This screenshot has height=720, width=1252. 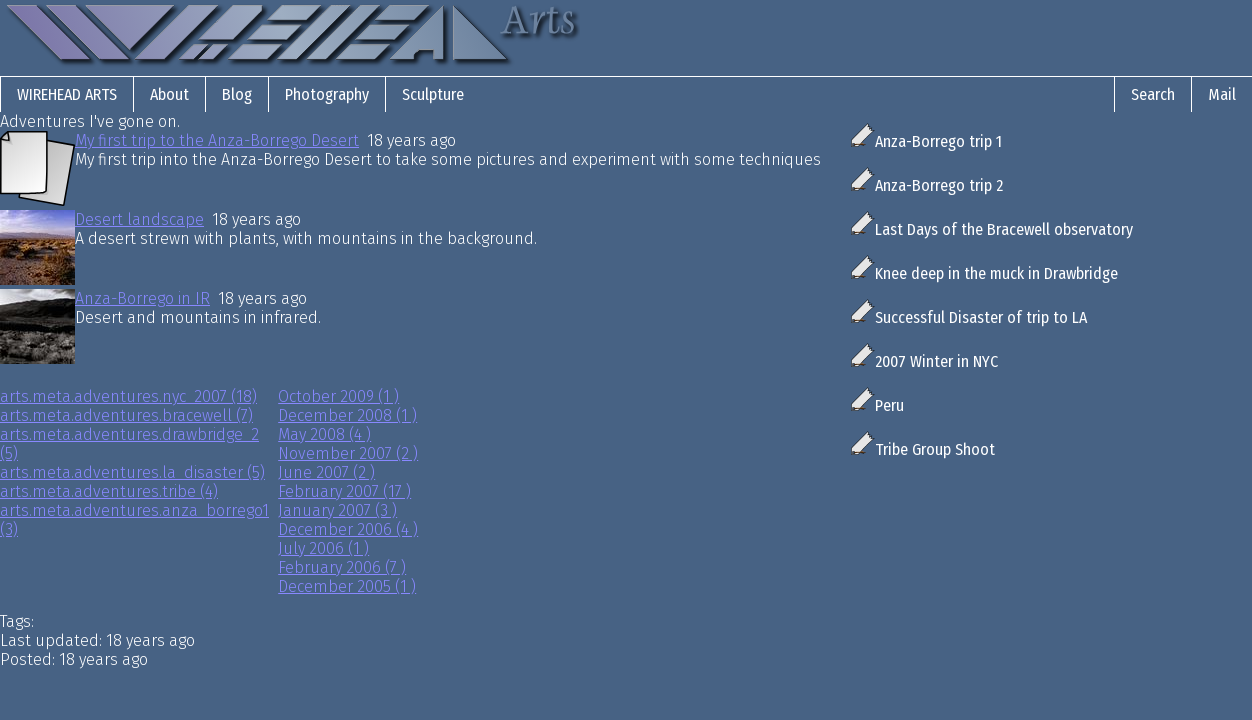 I want to click on Blog, so click(x=237, y=94).